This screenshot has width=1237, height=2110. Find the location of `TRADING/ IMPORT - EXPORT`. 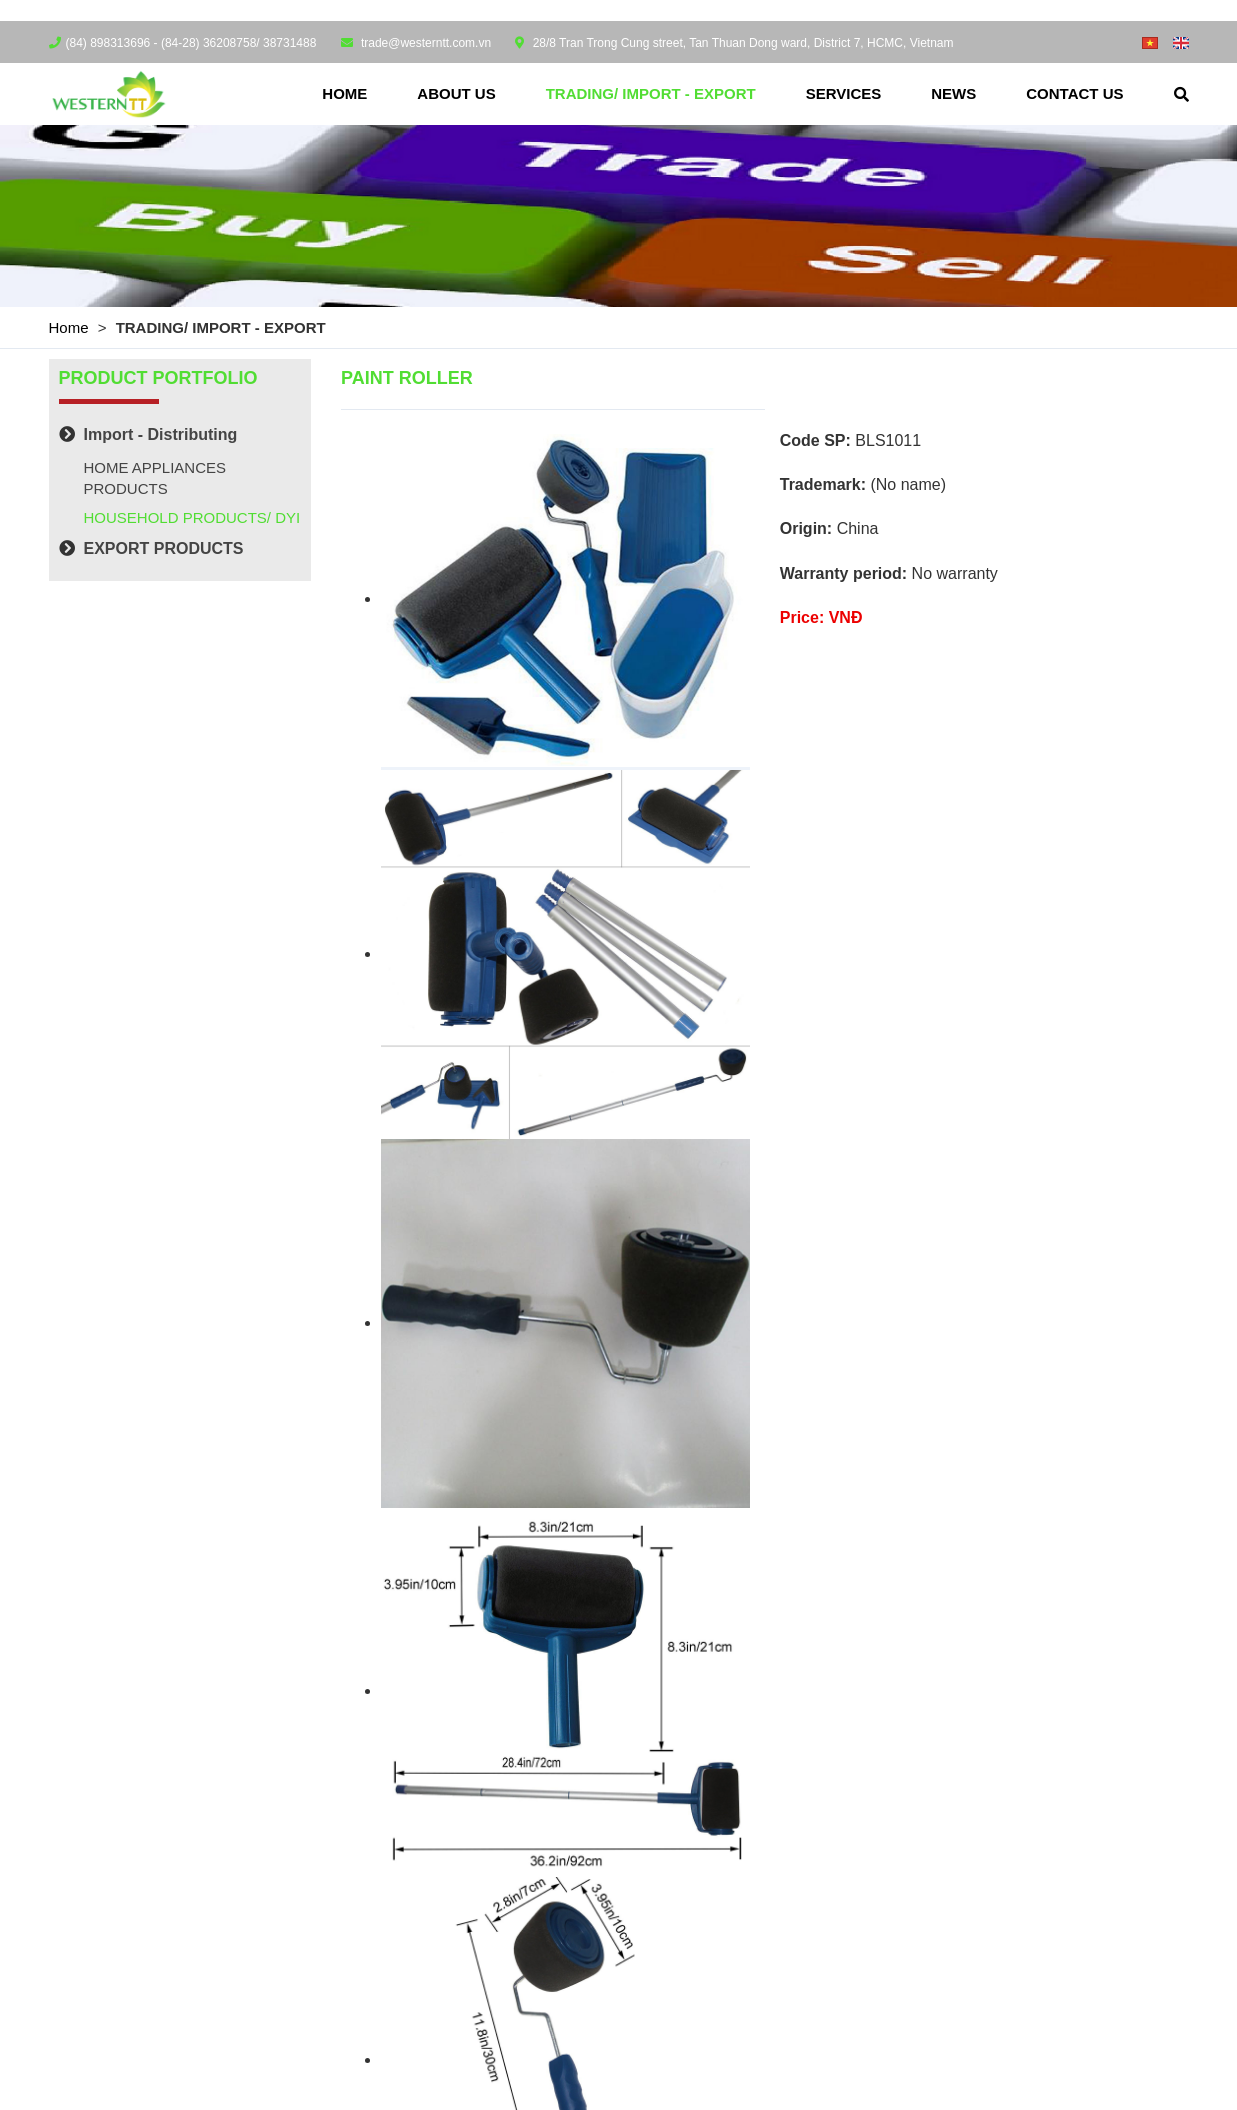

TRADING/ IMPORT - EXPORT is located at coordinates (651, 93).